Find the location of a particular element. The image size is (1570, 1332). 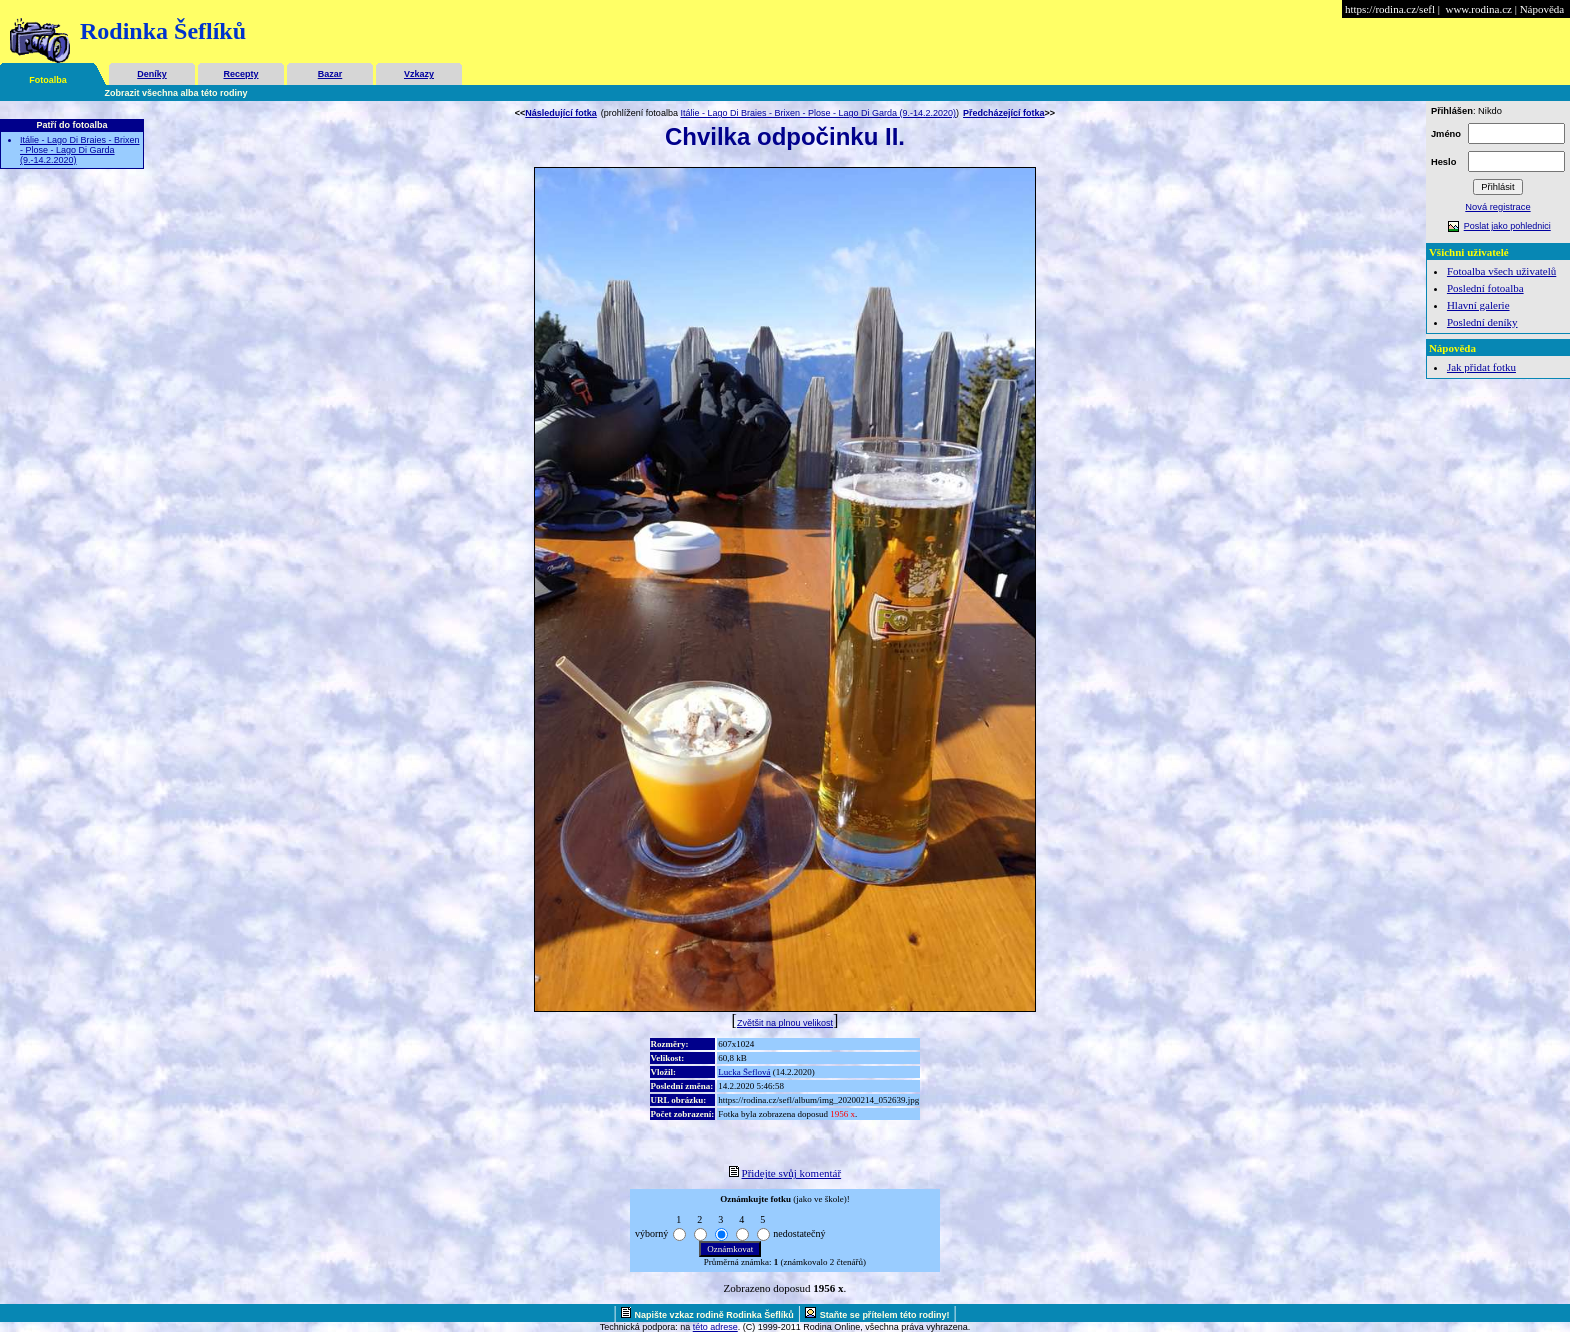

Přidejte svůj komentář is located at coordinates (792, 1173).